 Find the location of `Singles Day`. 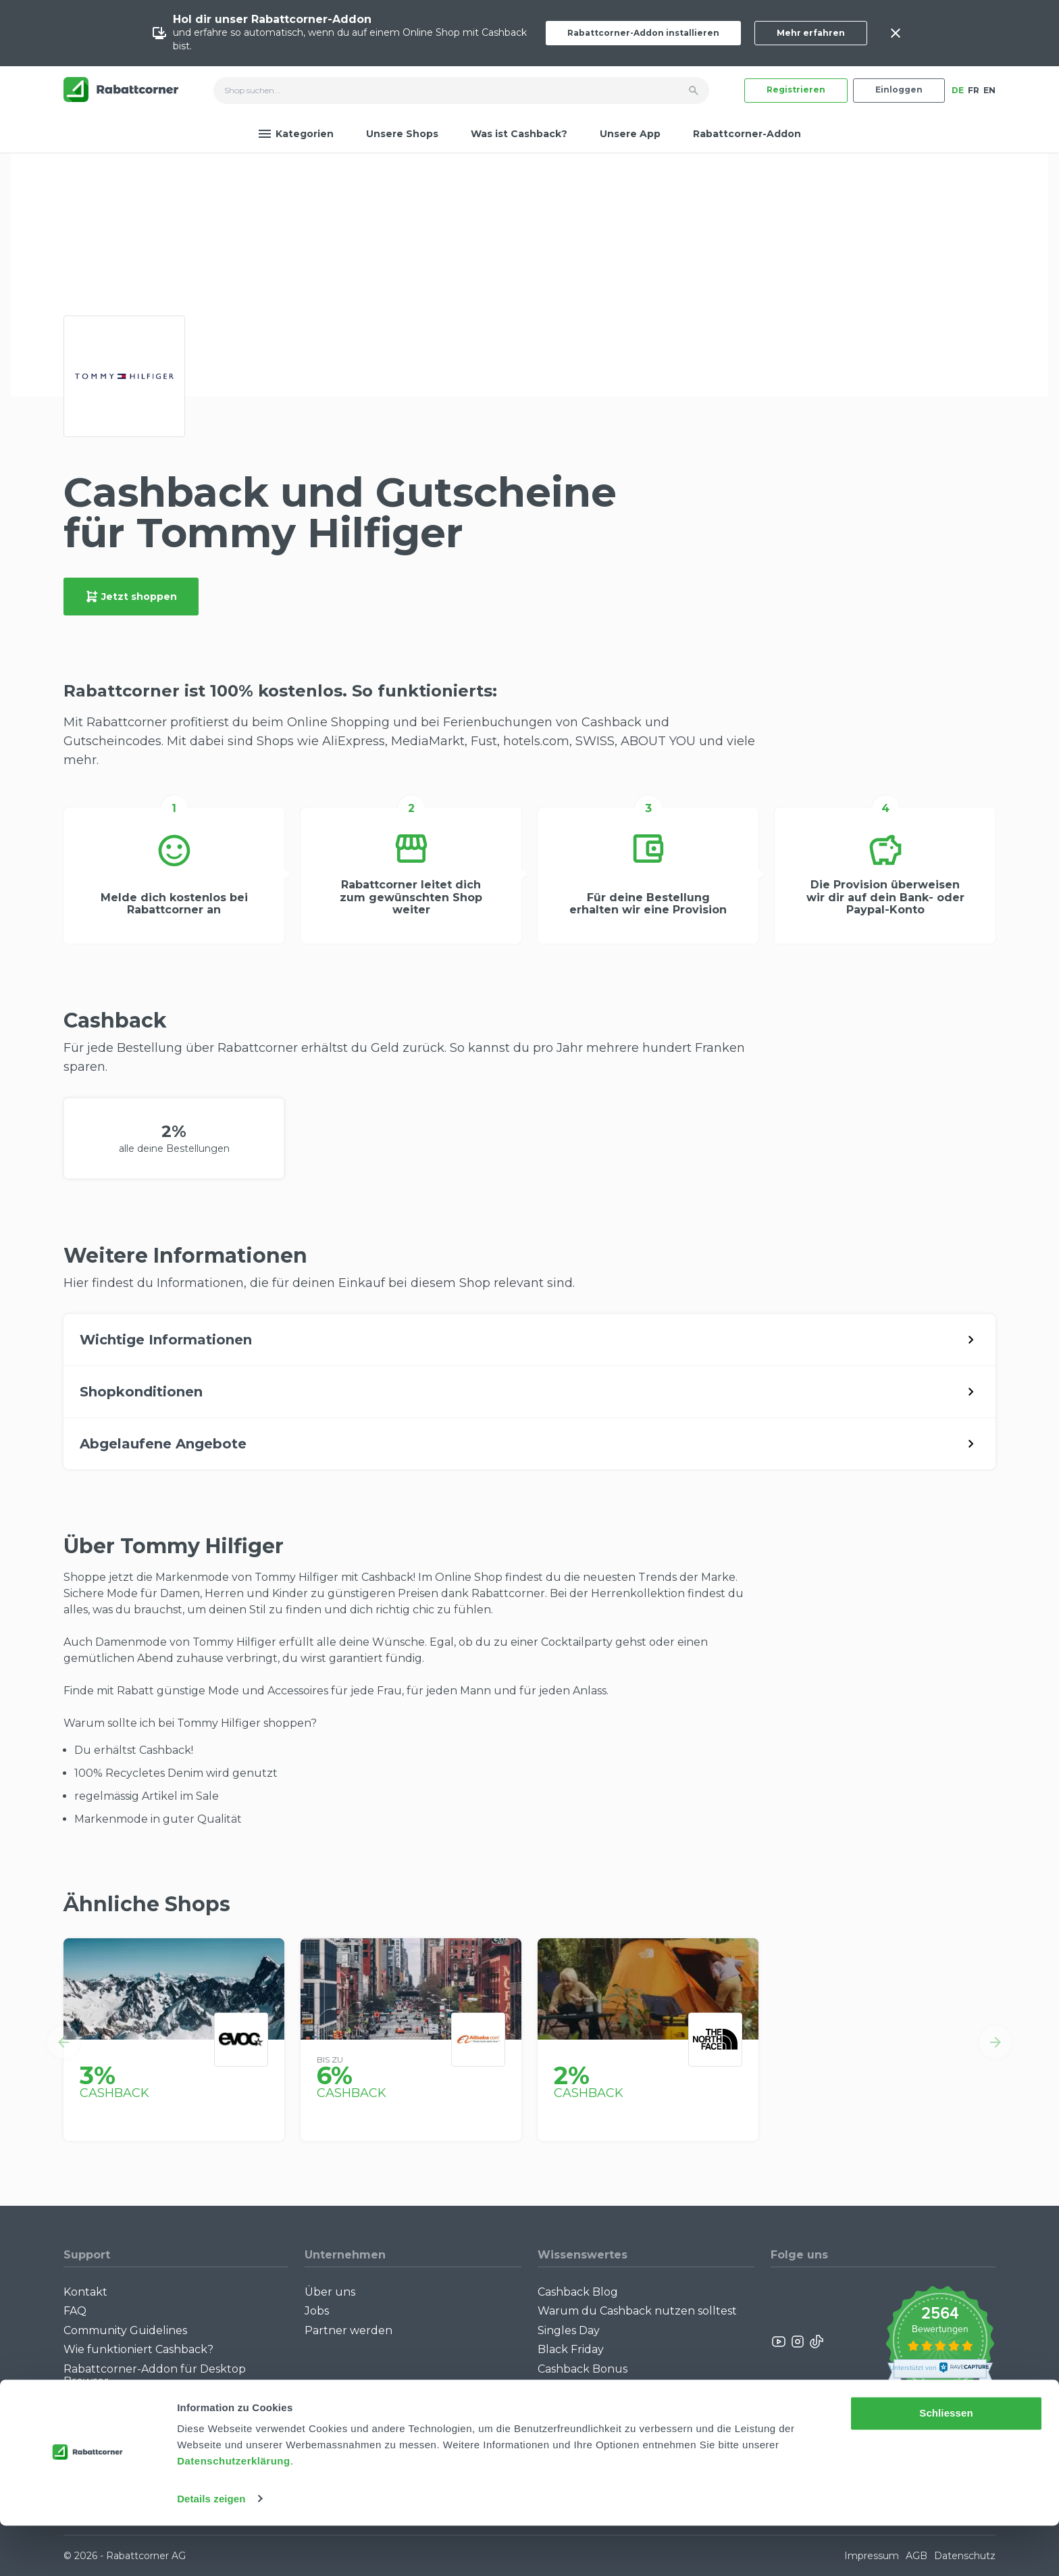

Singles Day is located at coordinates (569, 2330).